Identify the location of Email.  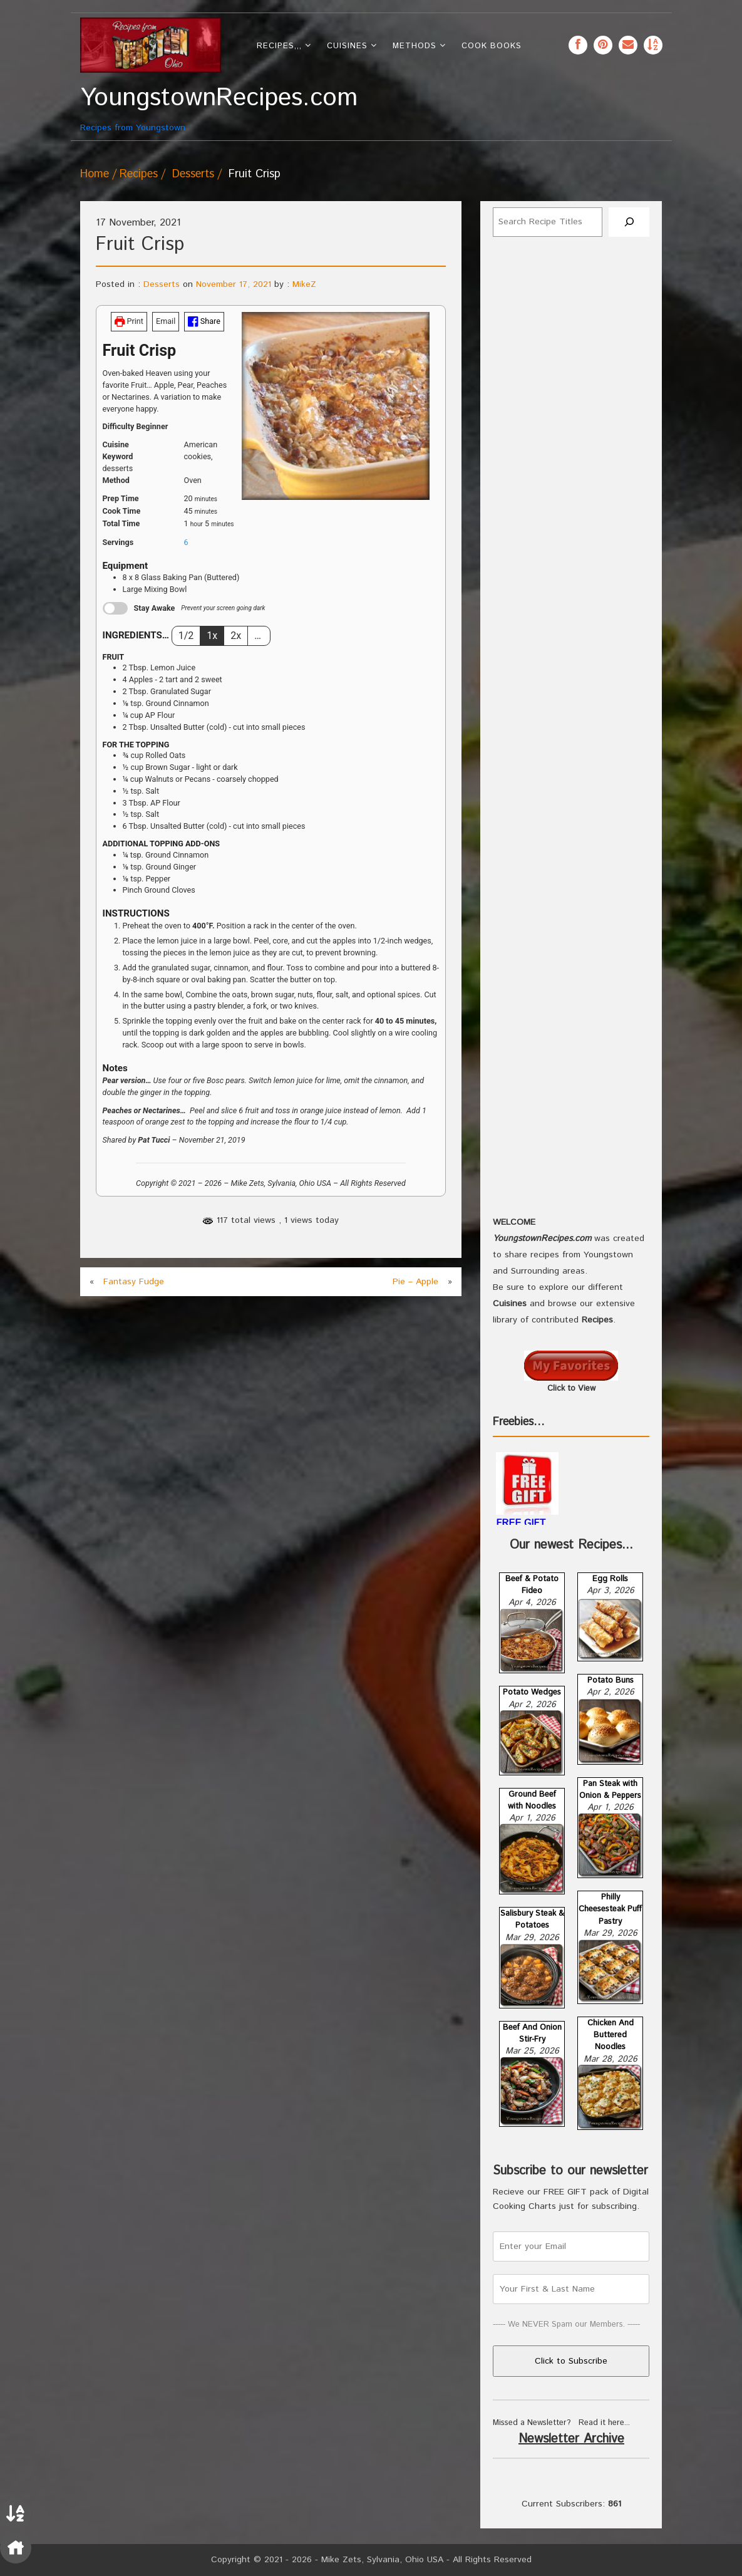
(165, 321).